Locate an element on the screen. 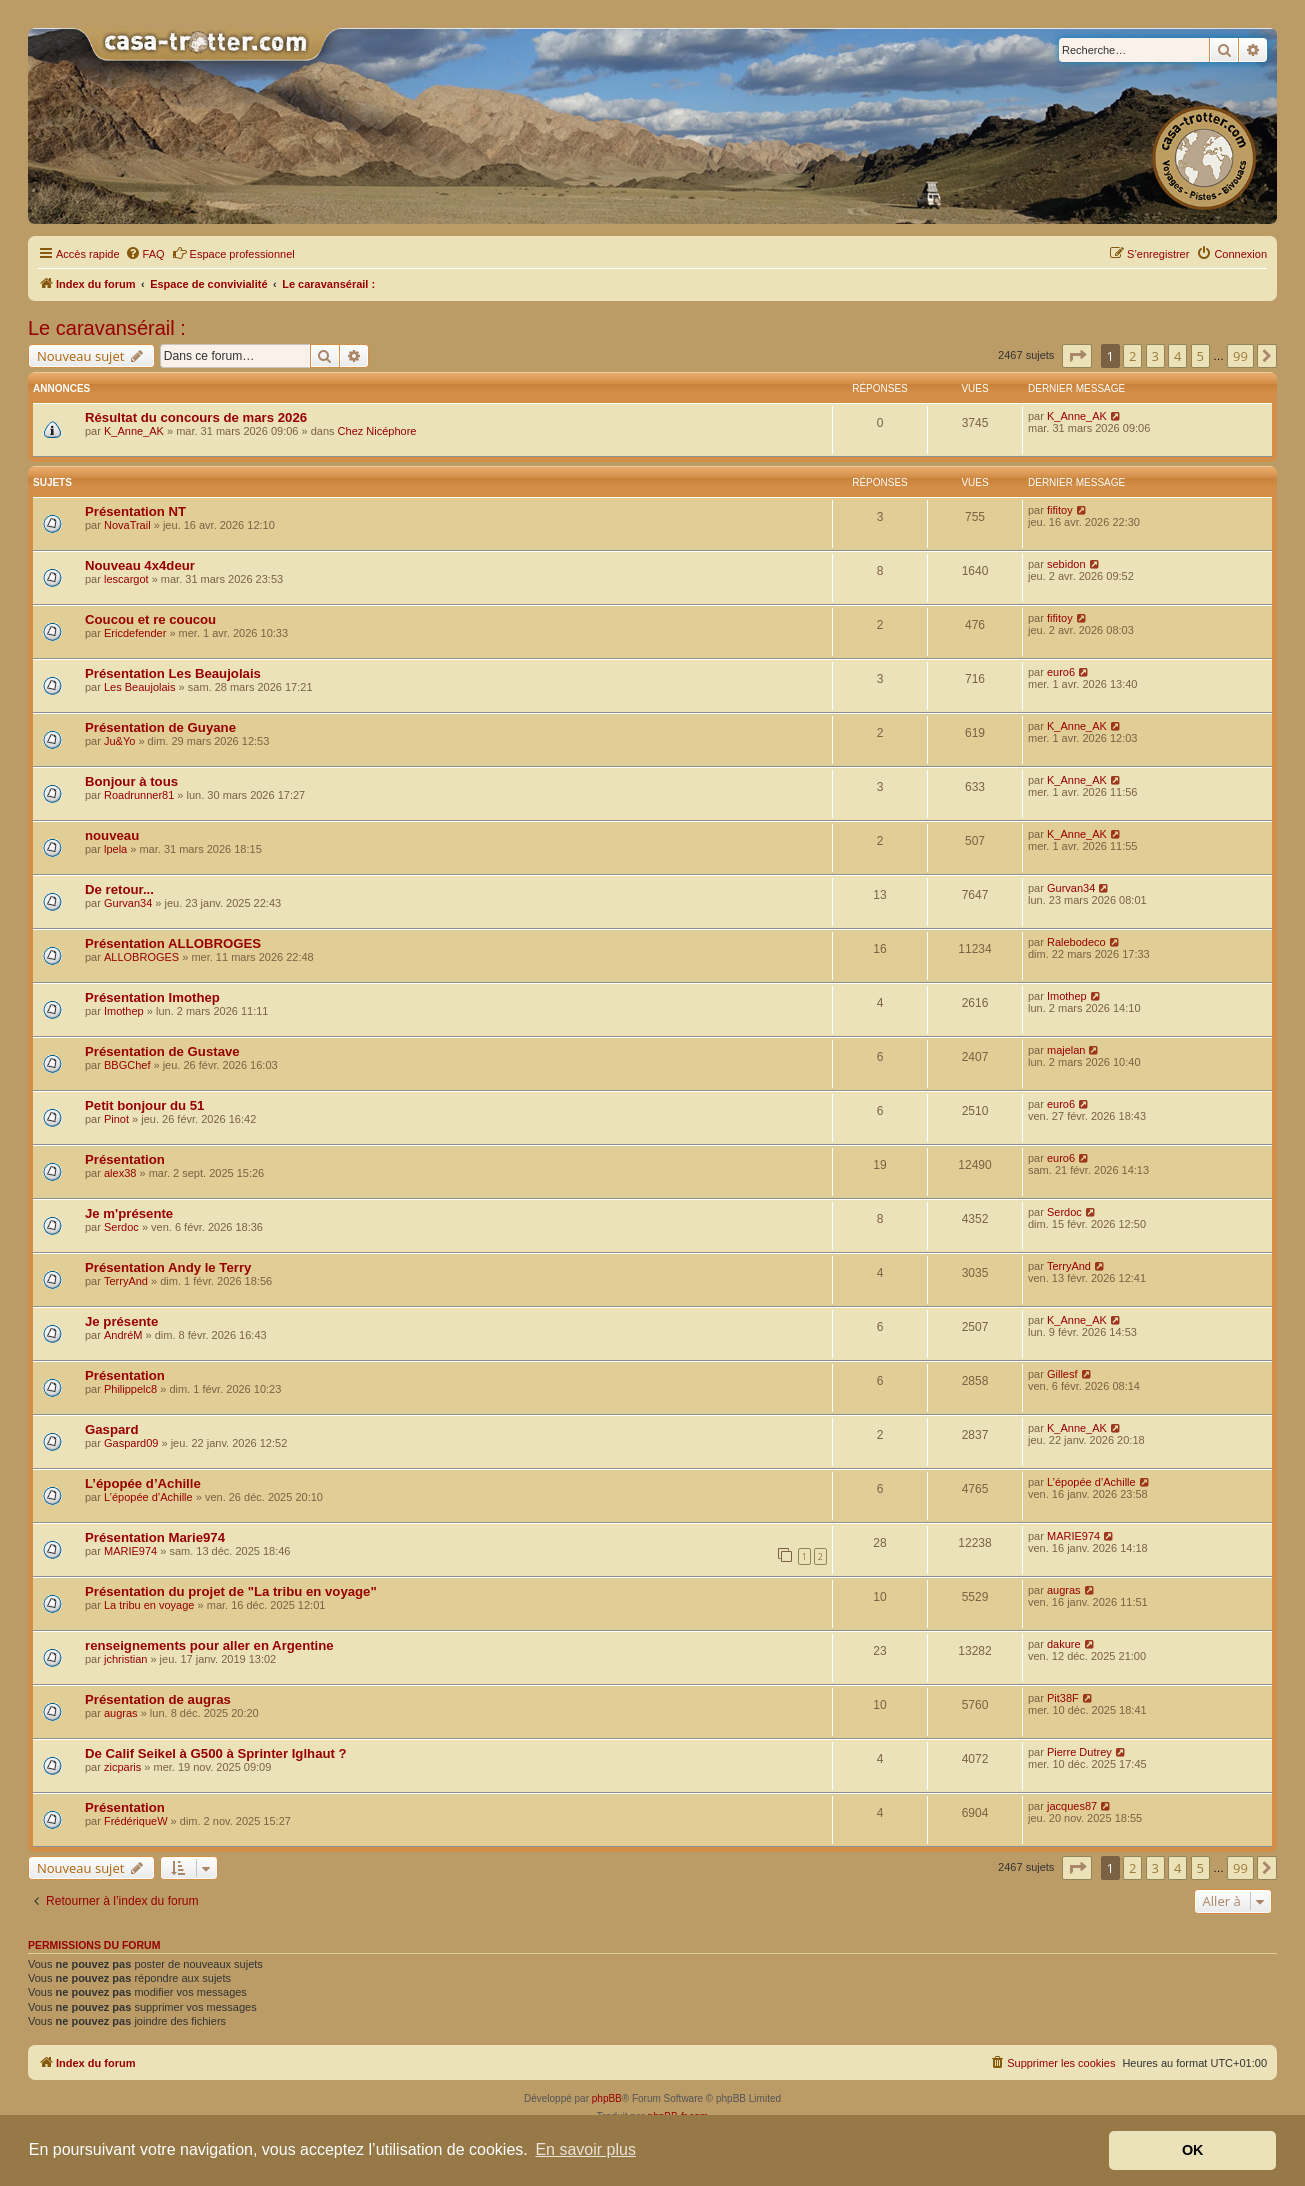 This screenshot has height=2186, width=1305. [button] is located at coordinates (1077, 356).